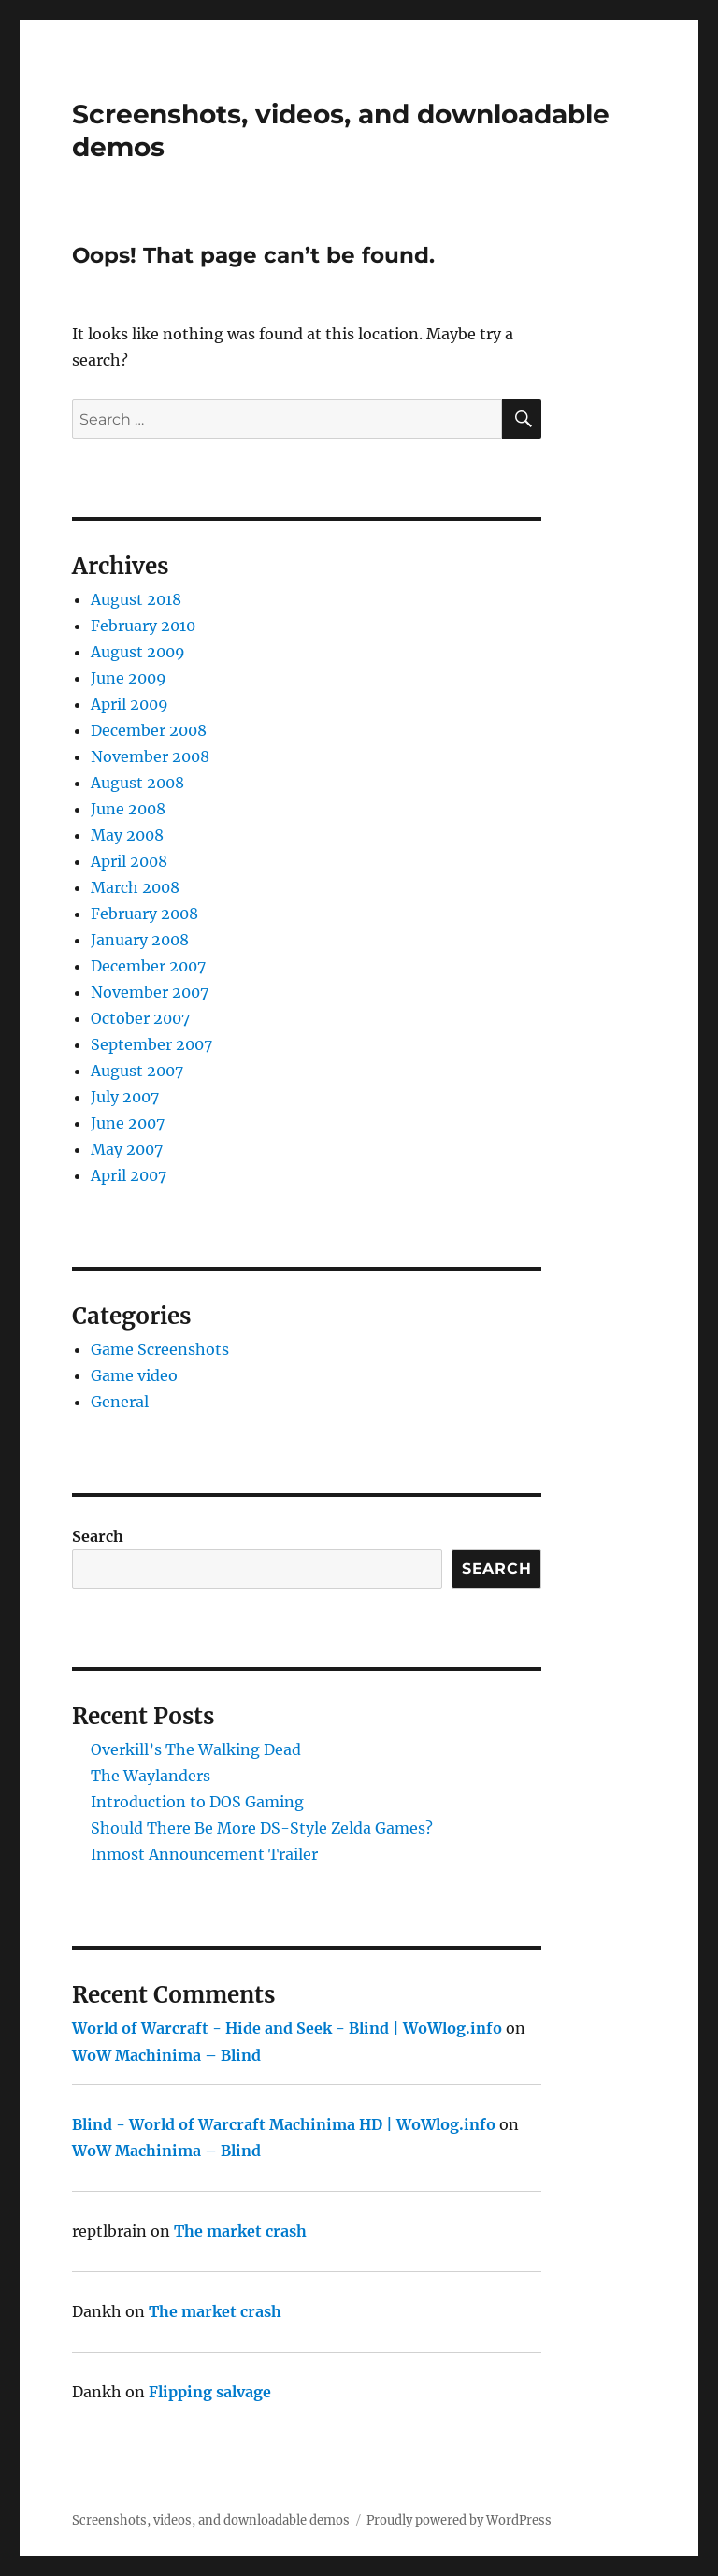 This screenshot has width=718, height=2576. Describe the element at coordinates (160, 1349) in the screenshot. I see `Game Screenshots` at that location.